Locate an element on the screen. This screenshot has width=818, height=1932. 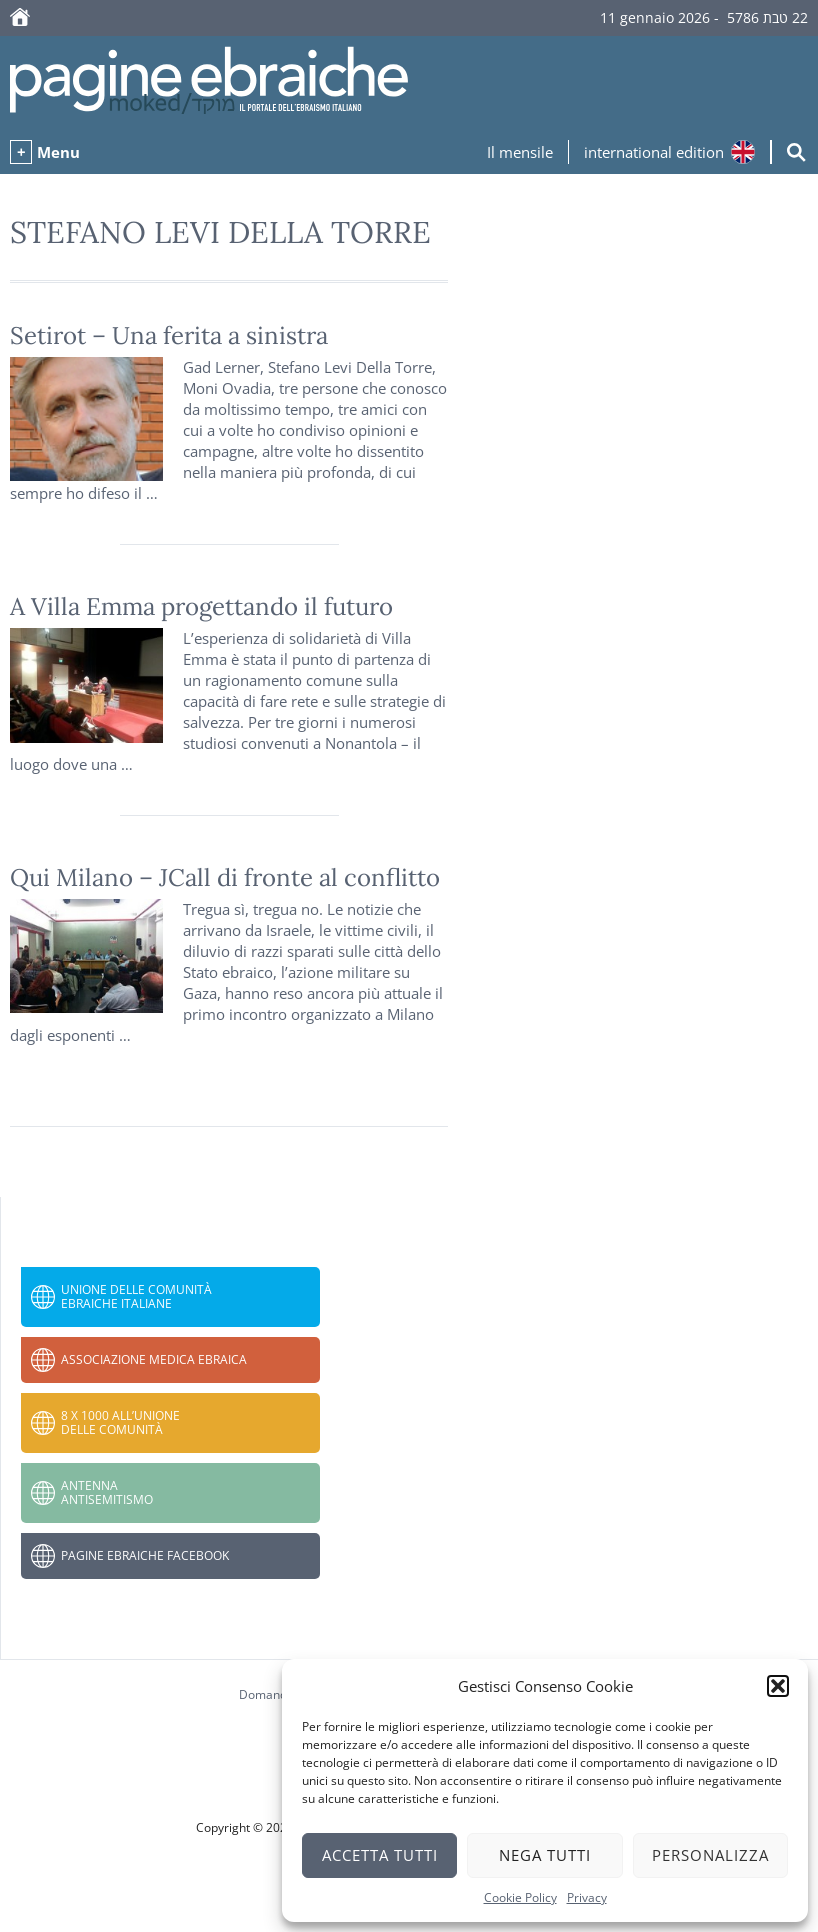
Associazione Medica Ebraica is located at coordinates (154, 1359).